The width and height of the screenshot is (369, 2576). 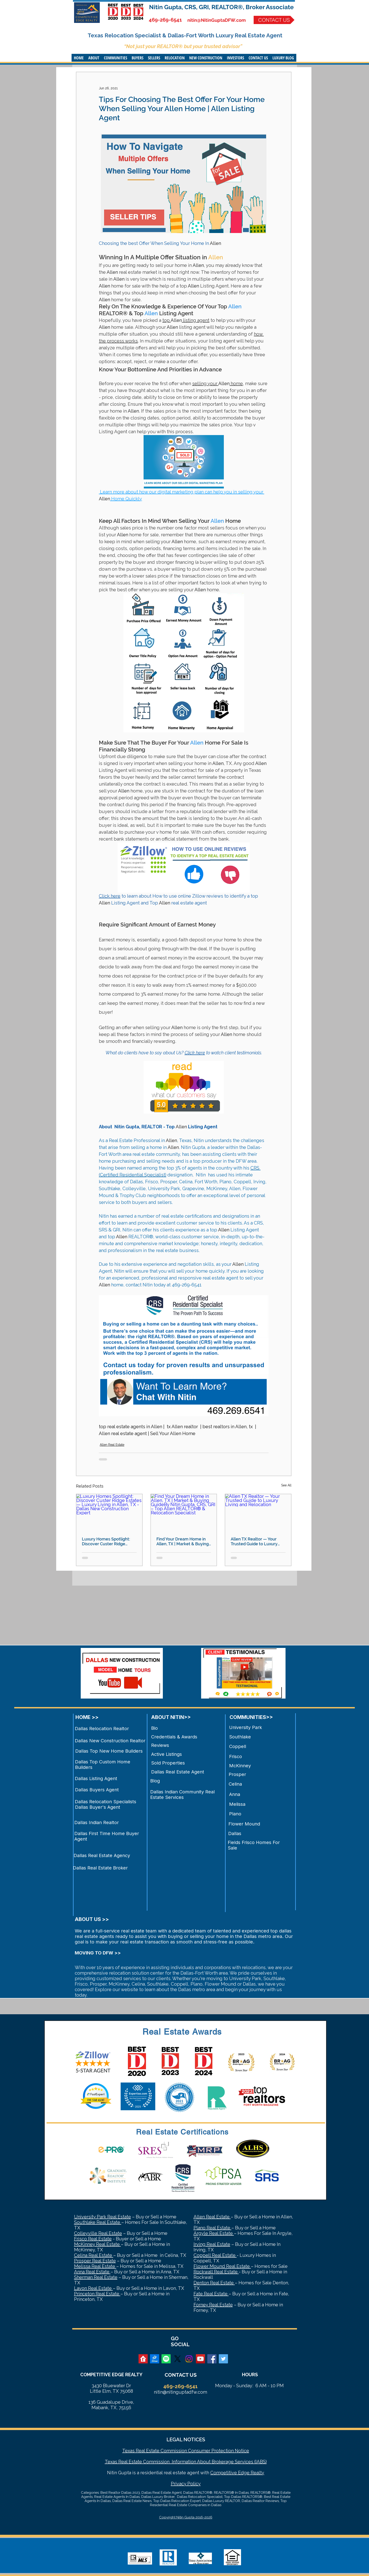 I want to click on LEGAL NOTICES, so click(x=185, y=2439).